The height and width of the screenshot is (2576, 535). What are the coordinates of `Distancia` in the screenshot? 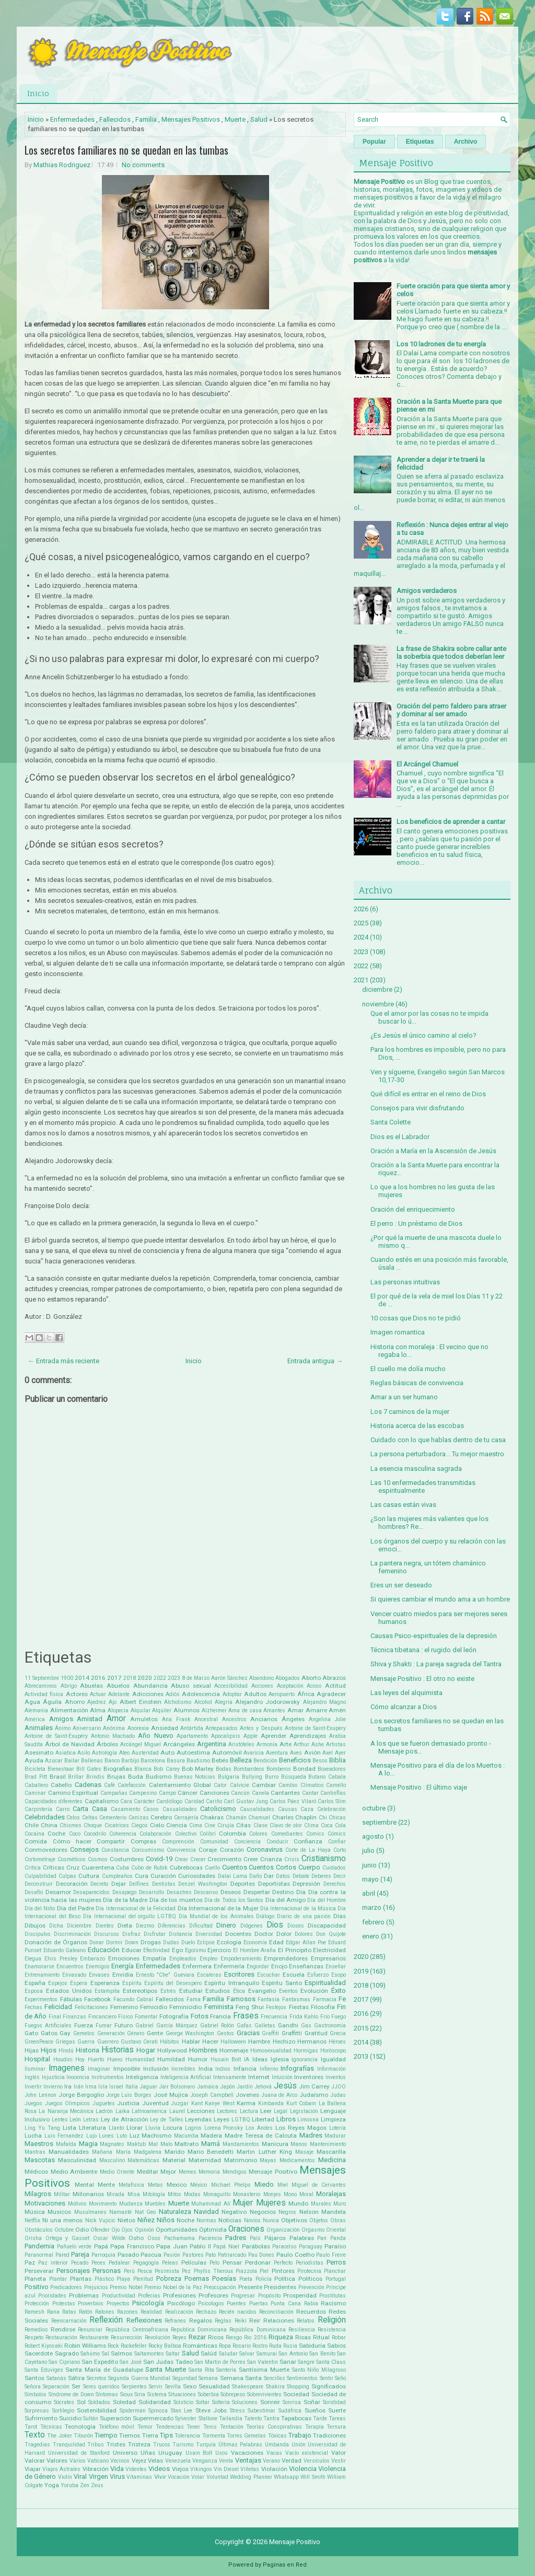 It's located at (180, 1934).